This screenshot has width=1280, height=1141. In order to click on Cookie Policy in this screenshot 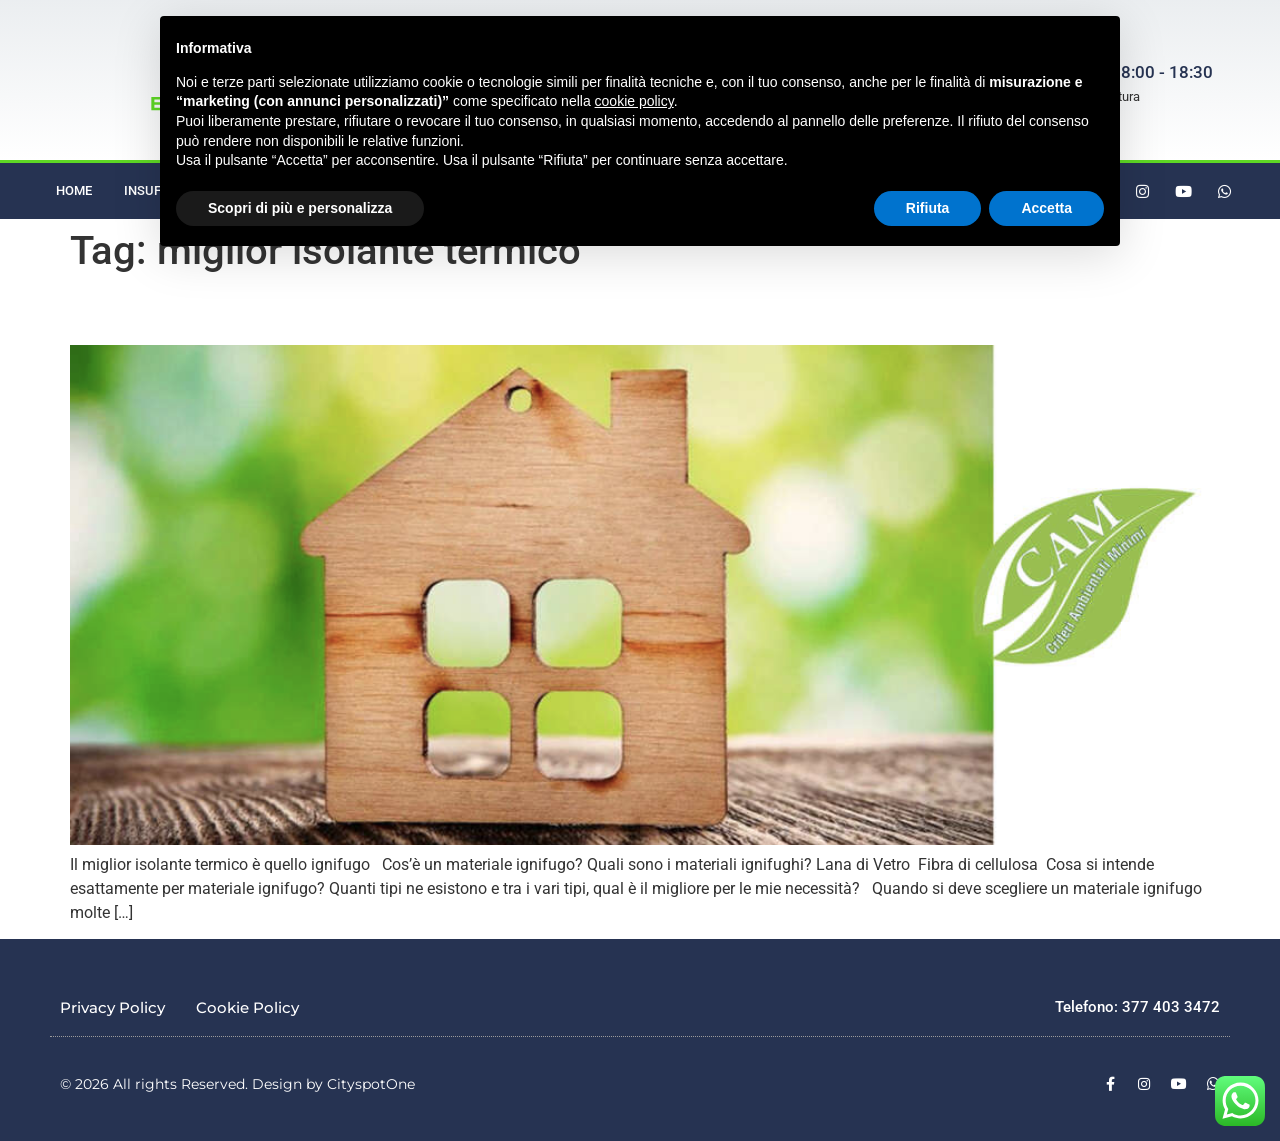, I will do `click(247, 1007)`.